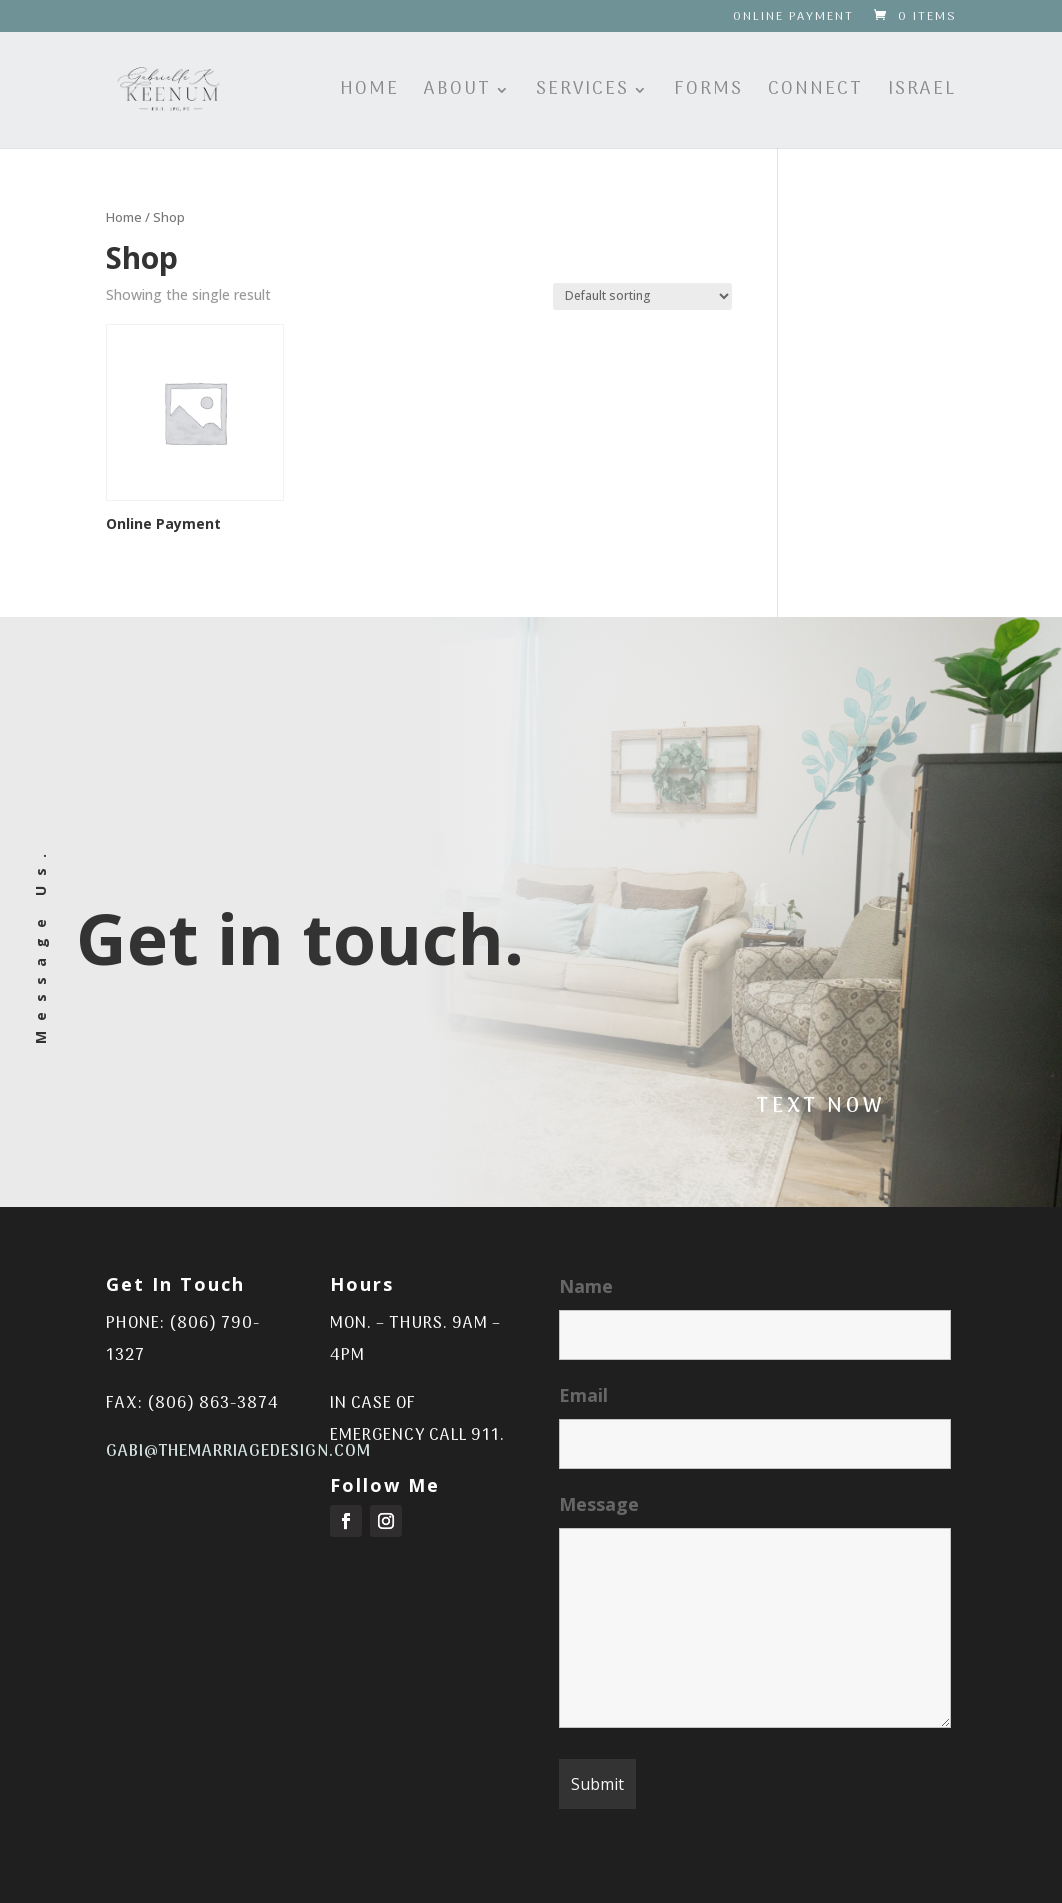 The width and height of the screenshot is (1062, 1903). Describe the element at coordinates (582, 93) in the screenshot. I see `Services` at that location.